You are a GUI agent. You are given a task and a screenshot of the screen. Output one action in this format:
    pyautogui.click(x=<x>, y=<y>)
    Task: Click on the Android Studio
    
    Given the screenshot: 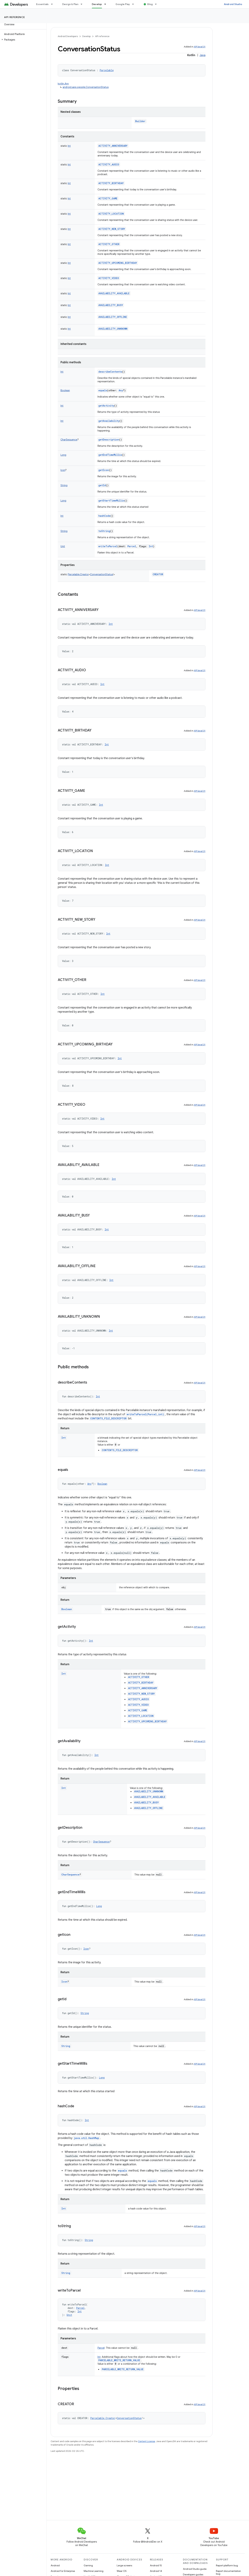 What is the action you would take?
    pyautogui.click(x=233, y=4)
    